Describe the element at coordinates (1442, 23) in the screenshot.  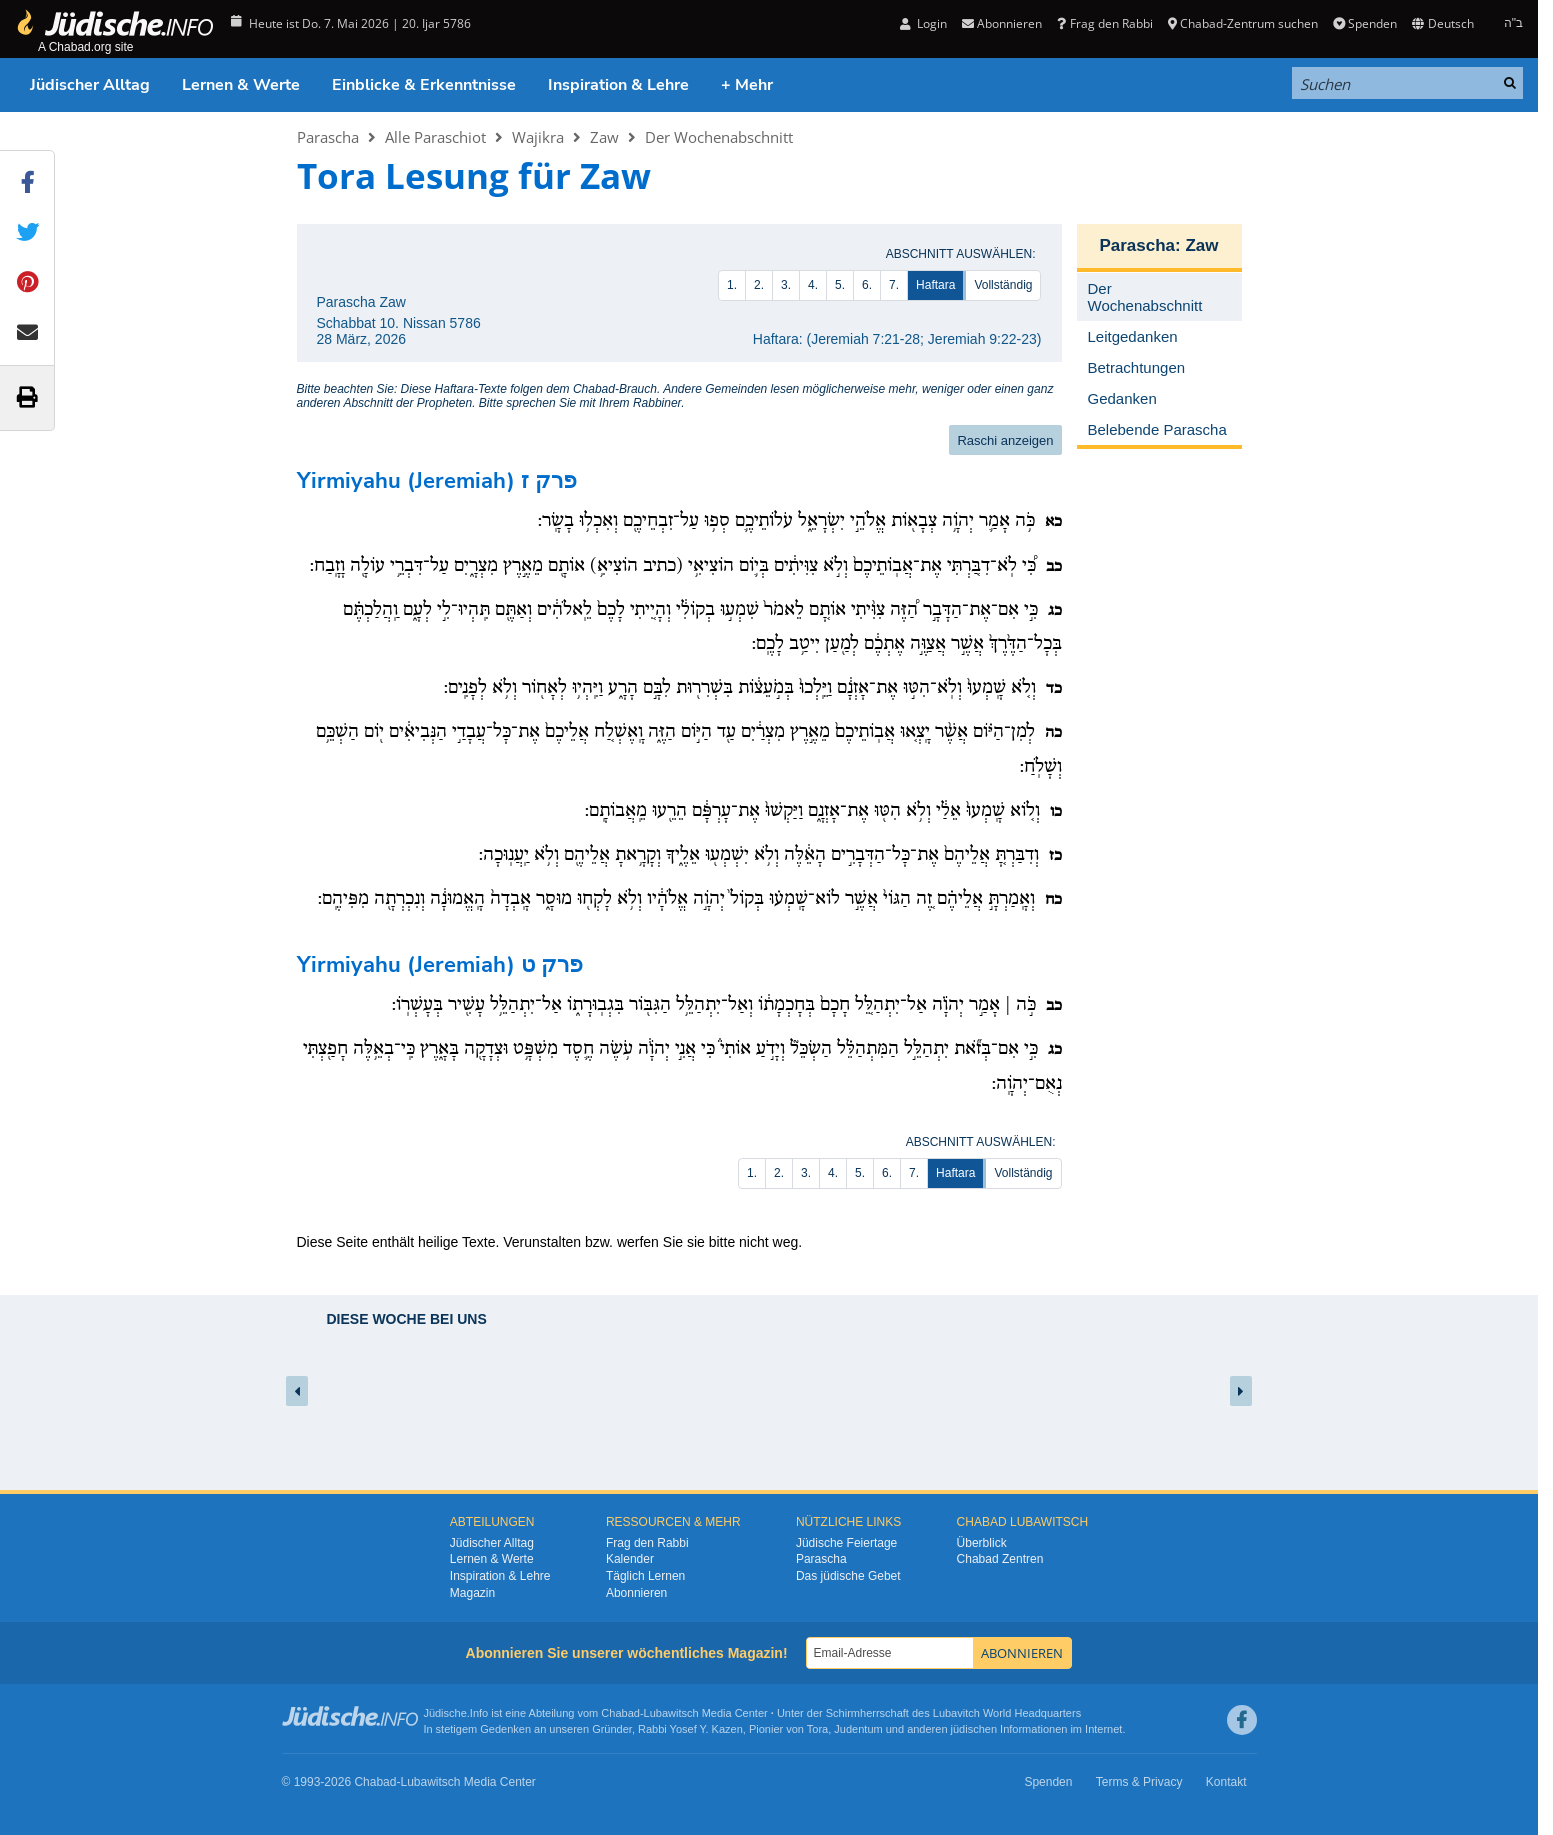
I see `Deutsch` at that location.